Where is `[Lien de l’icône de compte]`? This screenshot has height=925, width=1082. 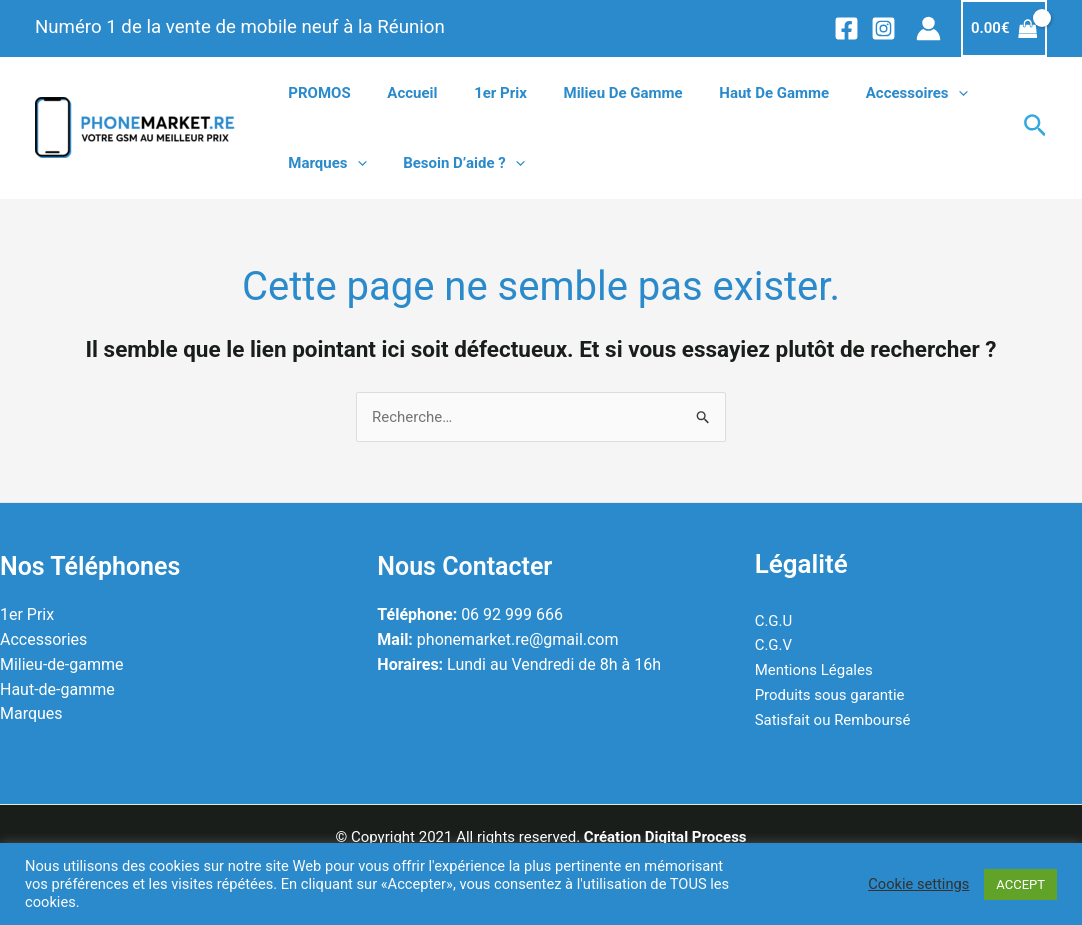 [Lien de l’icône de compte] is located at coordinates (928, 28).